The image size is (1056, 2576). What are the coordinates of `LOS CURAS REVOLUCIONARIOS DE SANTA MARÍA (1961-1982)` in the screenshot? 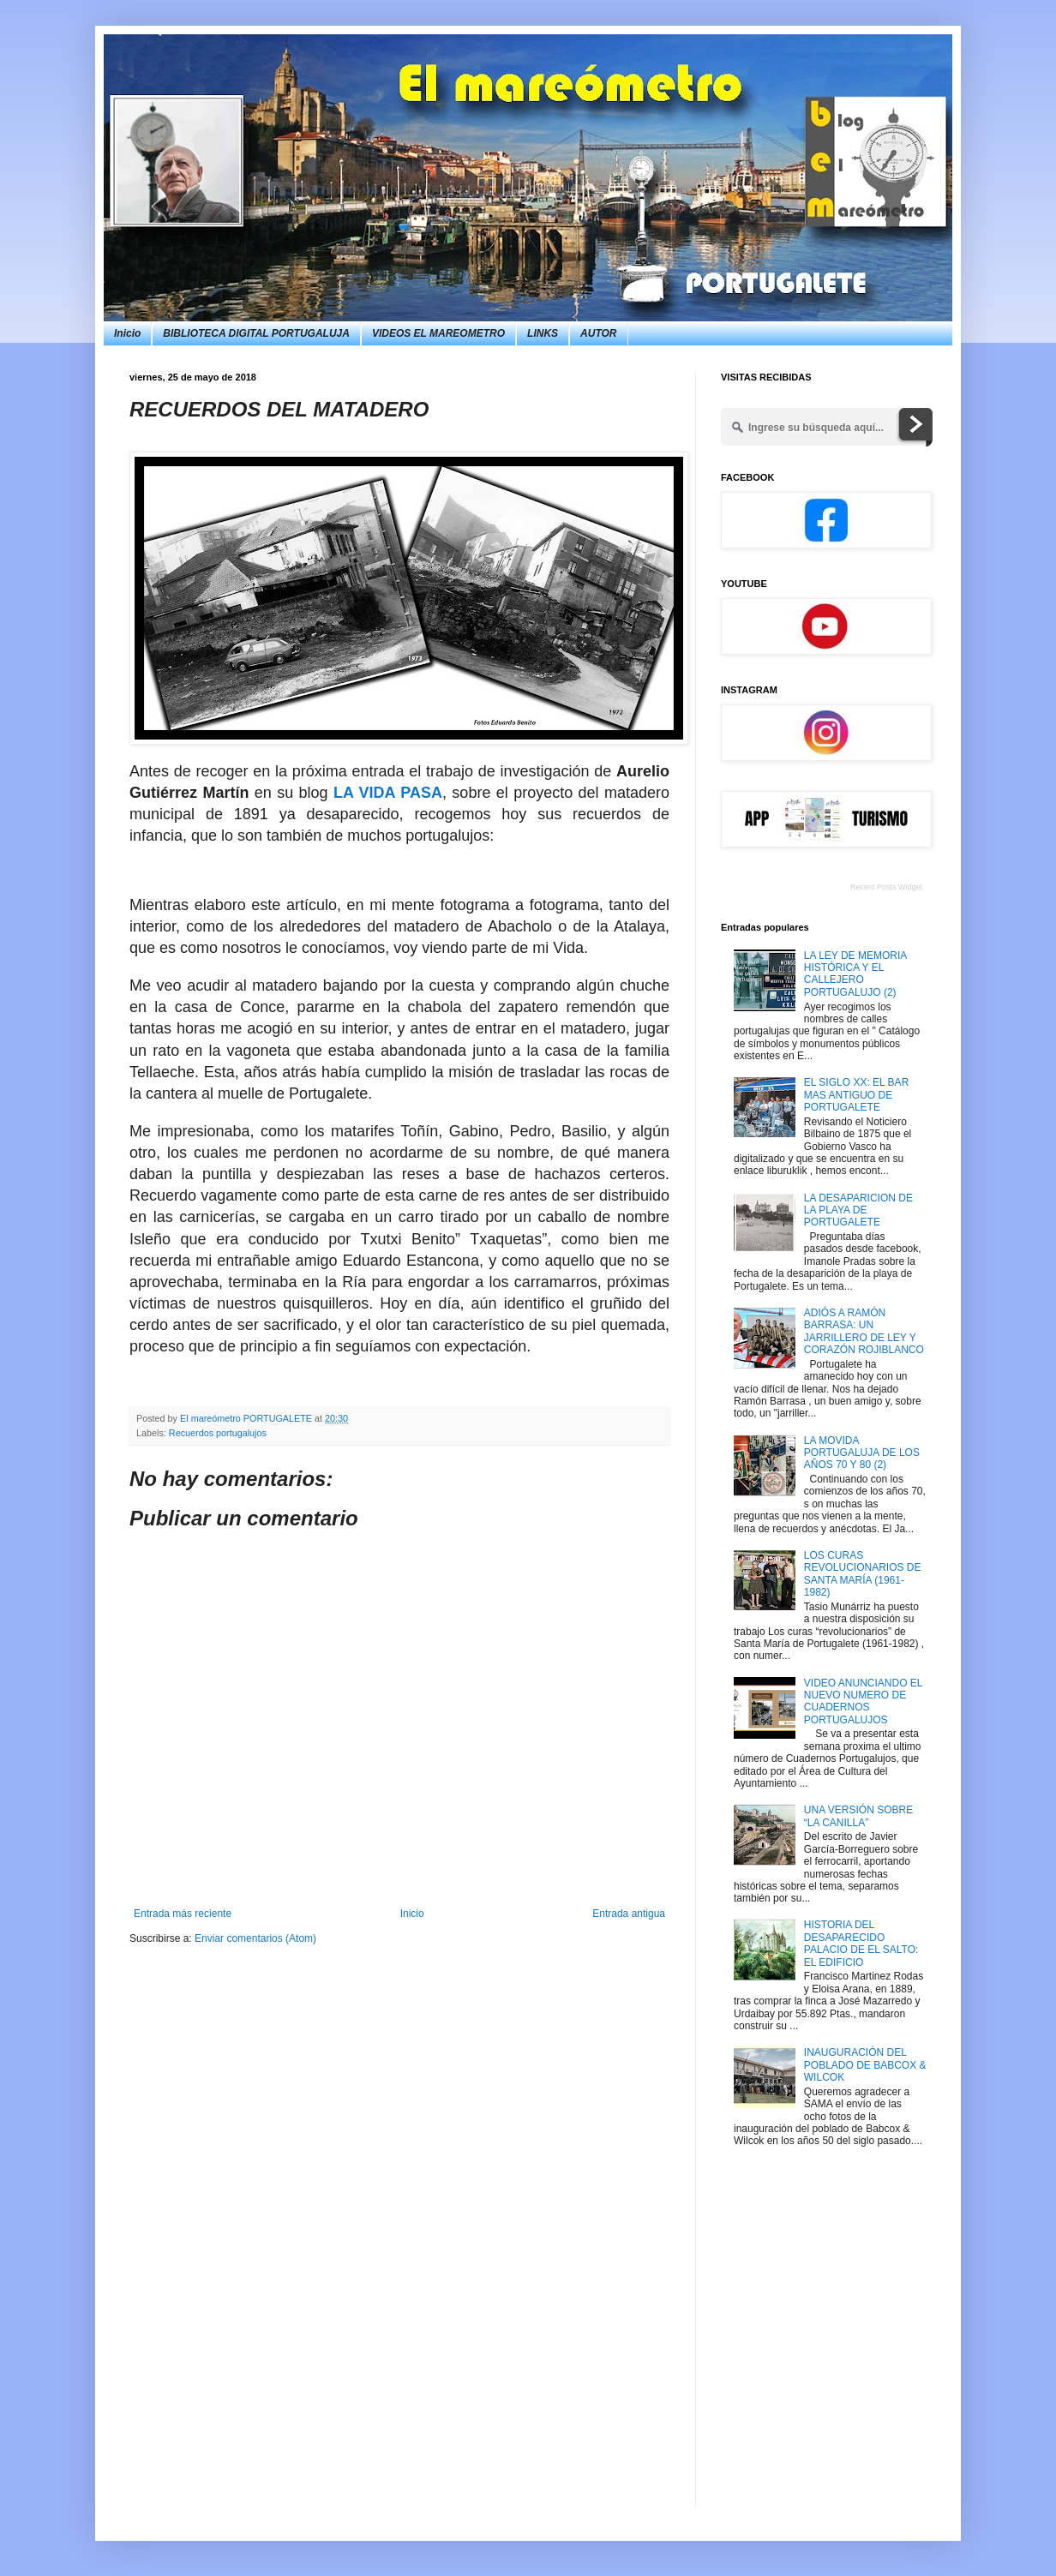 It's located at (862, 1573).